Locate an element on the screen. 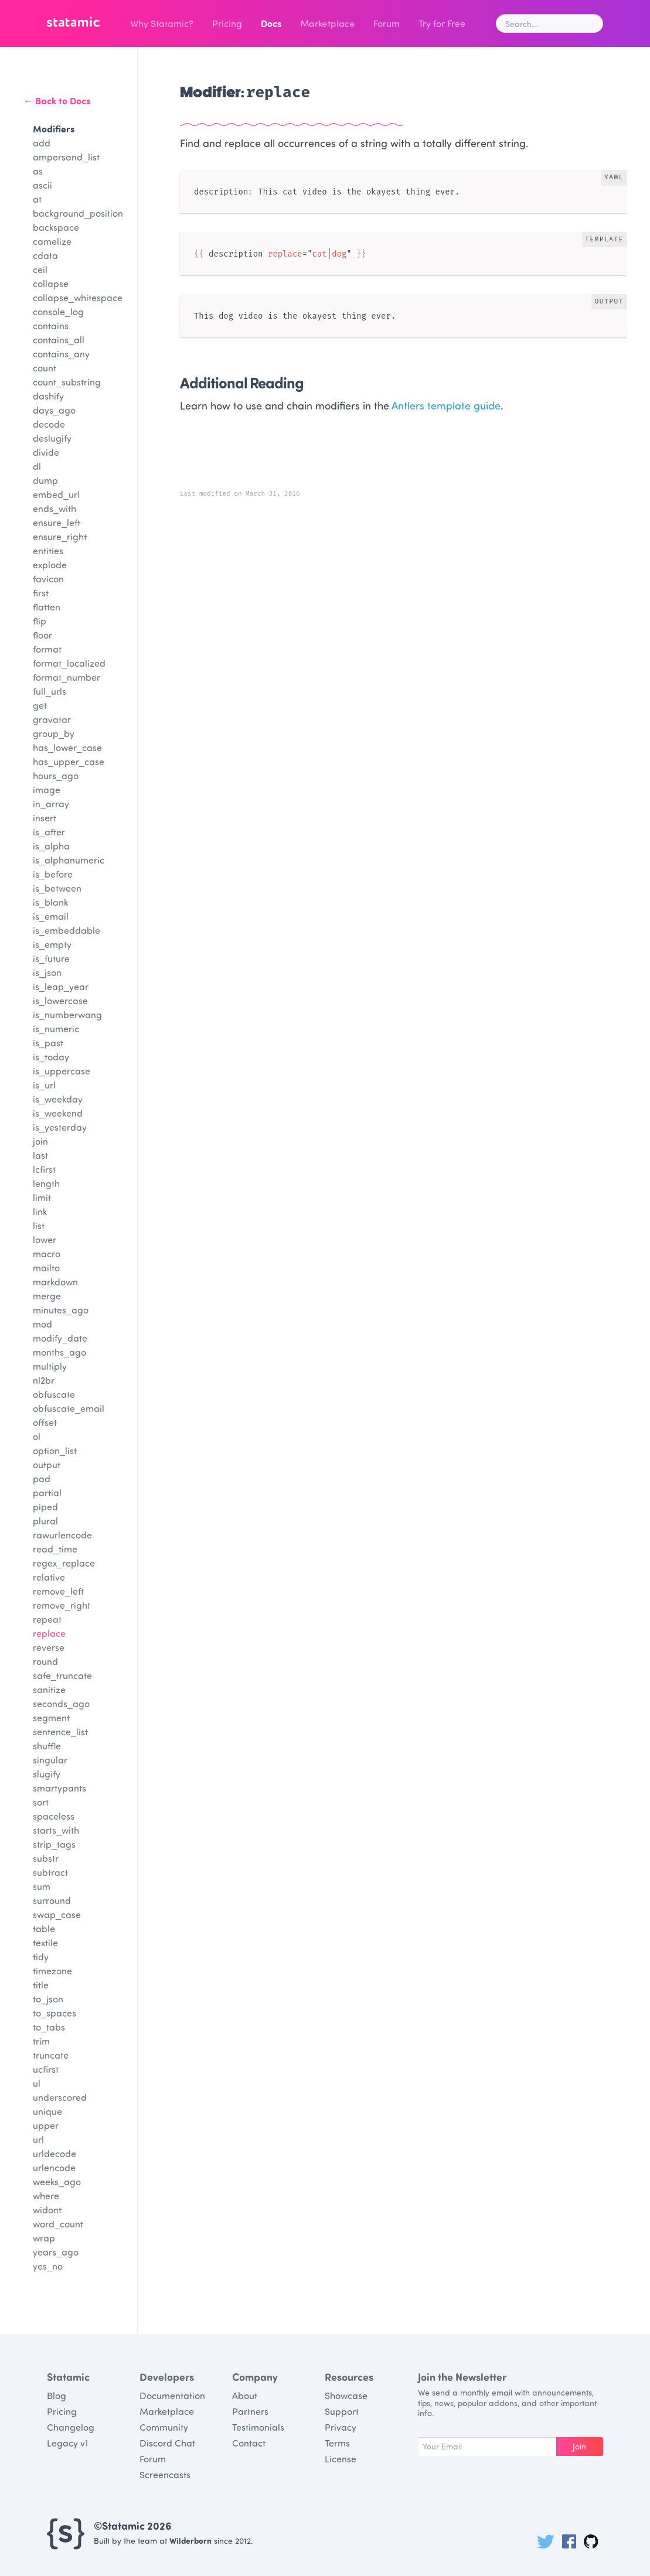 The image size is (650, 2576). piped is located at coordinates (45, 1506).